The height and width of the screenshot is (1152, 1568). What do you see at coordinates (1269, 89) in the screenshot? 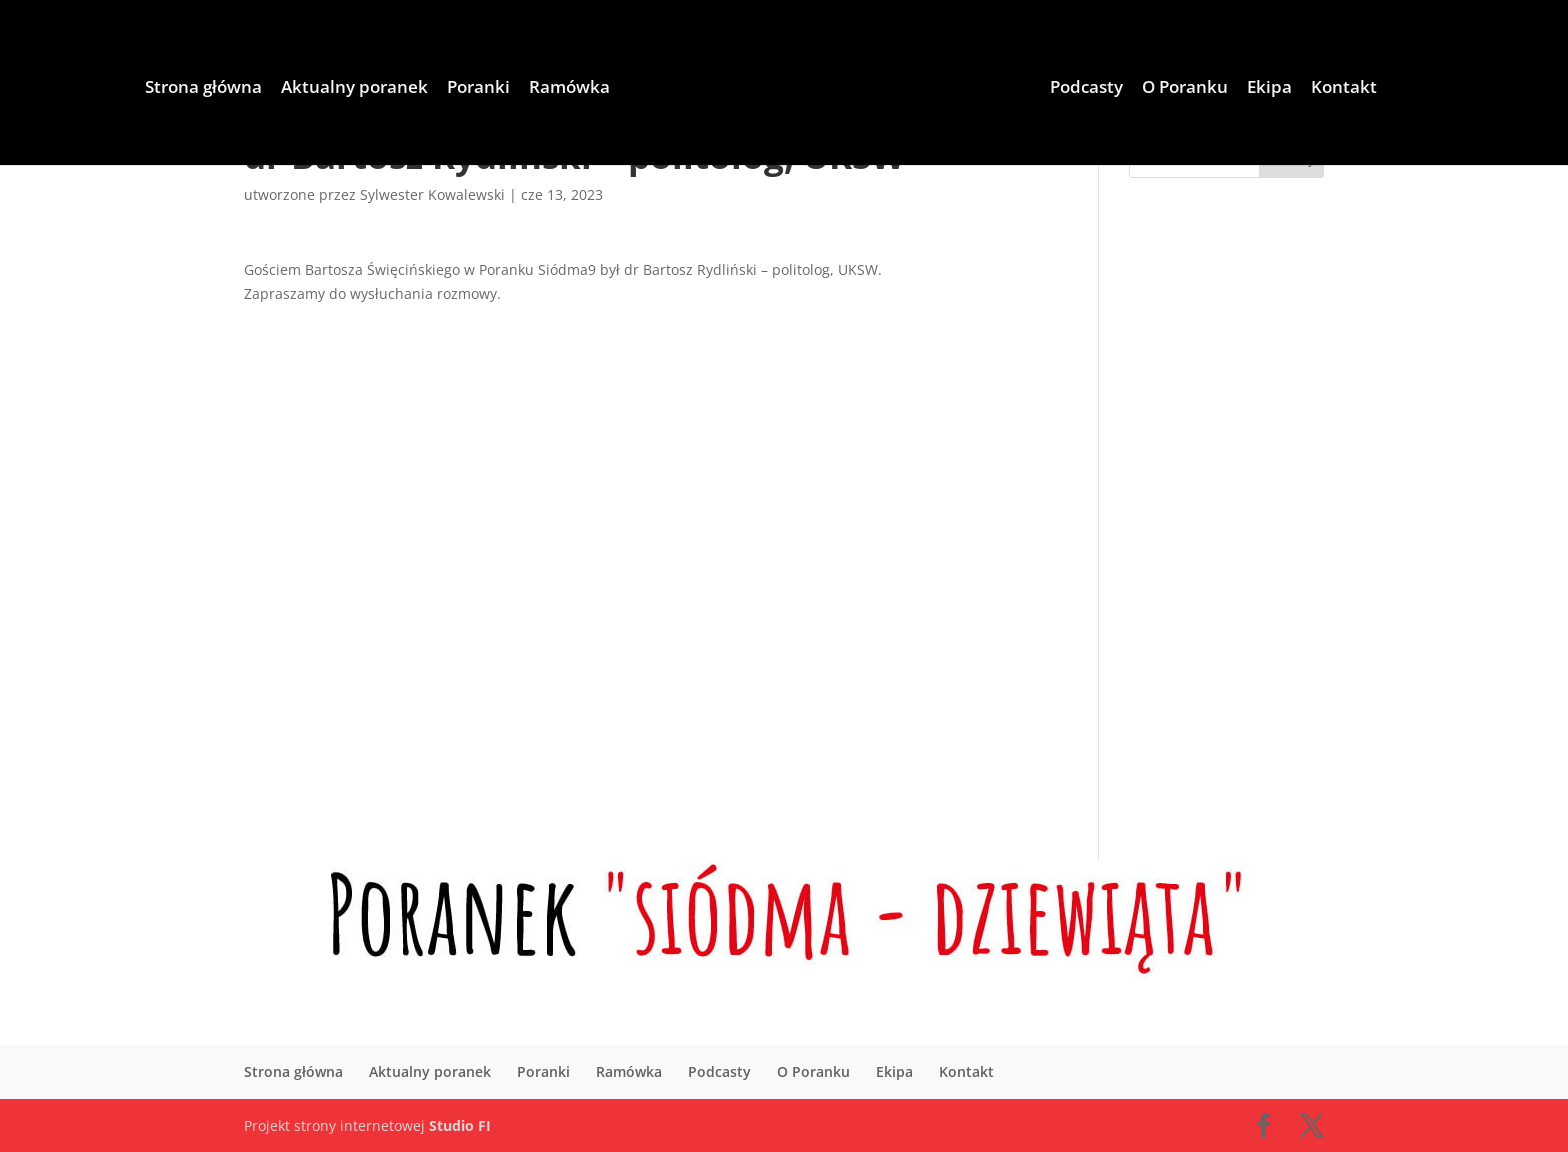
I see `Ekipa` at bounding box center [1269, 89].